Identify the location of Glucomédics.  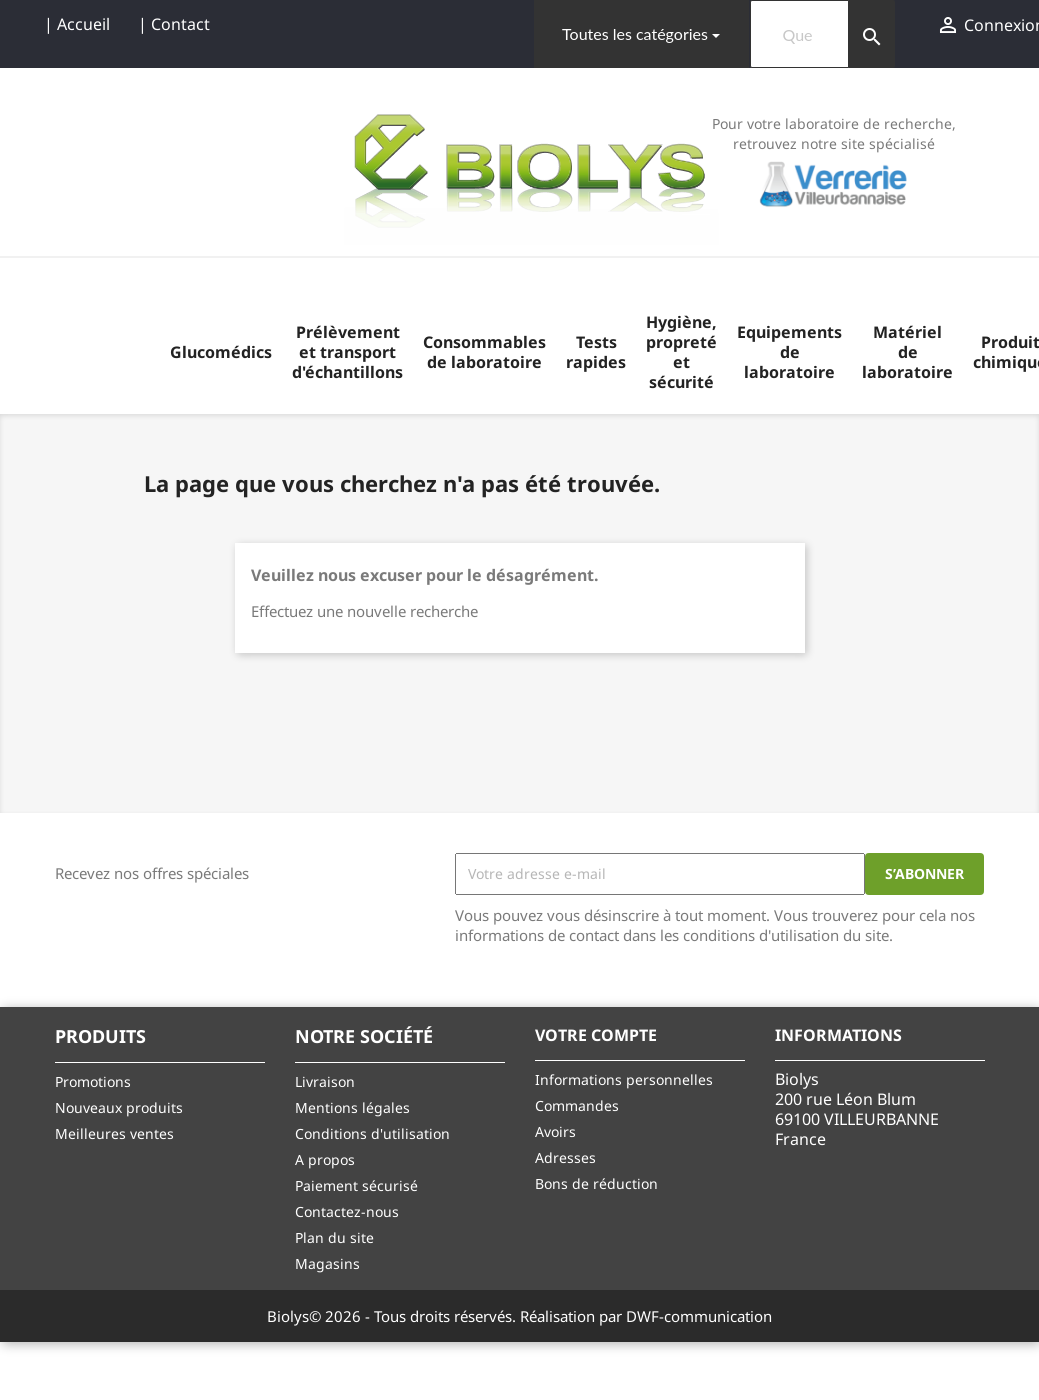
(221, 352).